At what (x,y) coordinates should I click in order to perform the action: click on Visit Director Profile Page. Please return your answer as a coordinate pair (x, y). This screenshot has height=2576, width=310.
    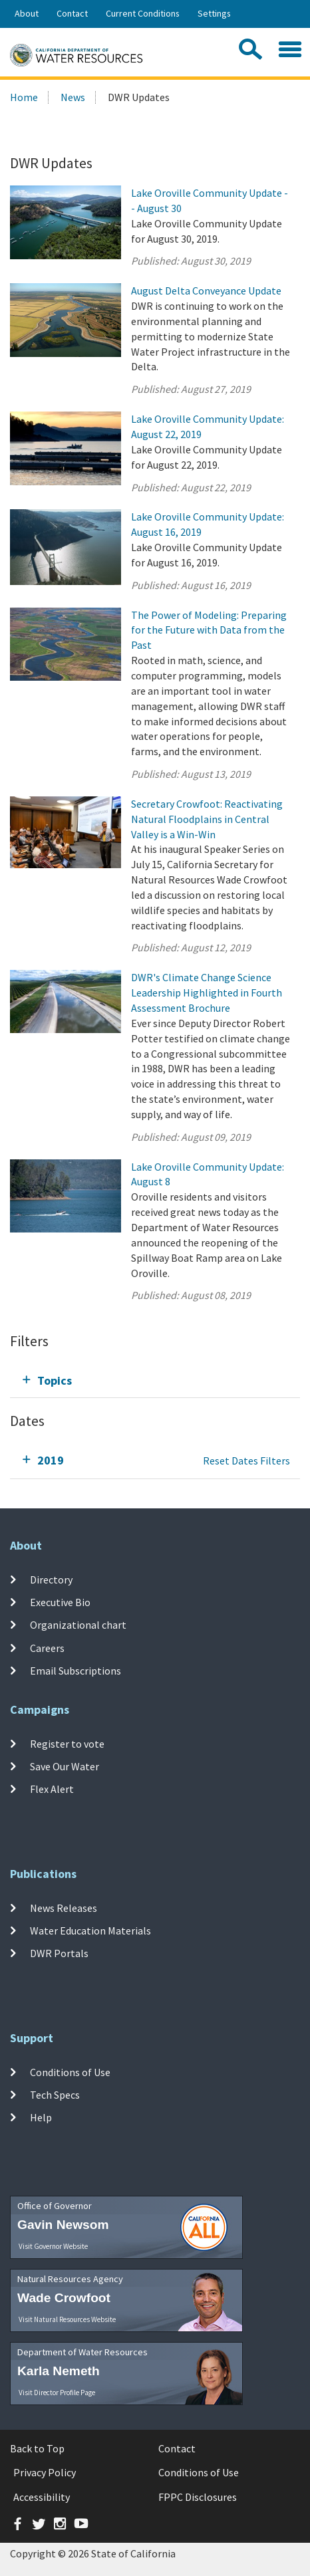
    Looking at the image, I should click on (57, 2392).